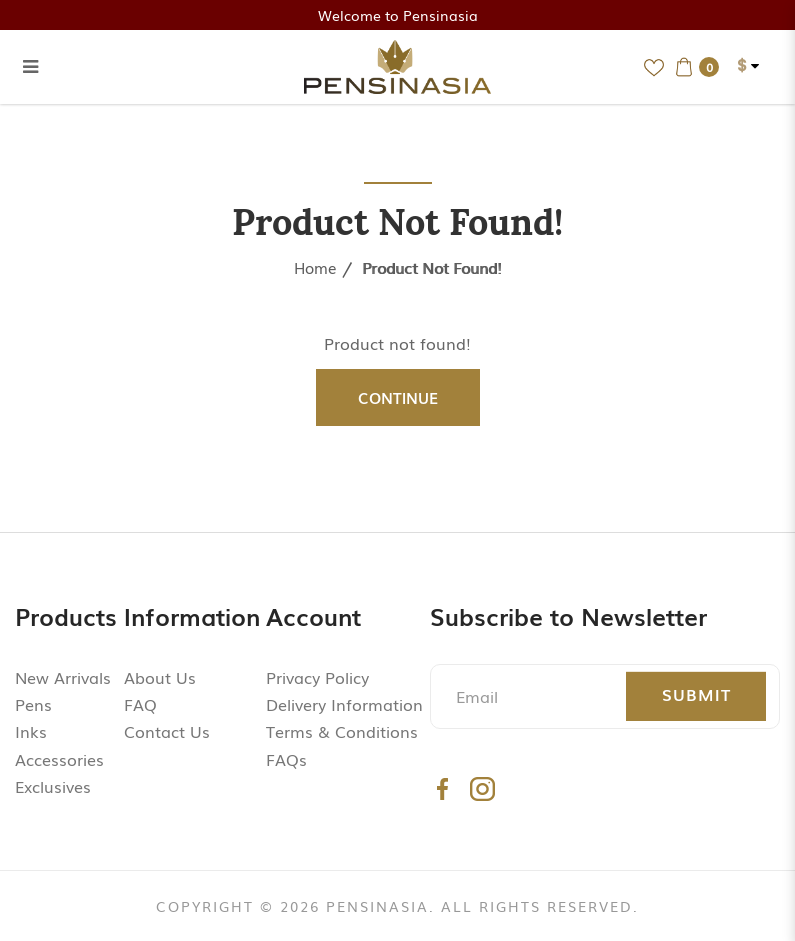  Describe the element at coordinates (286, 759) in the screenshot. I see `FAQs` at that location.